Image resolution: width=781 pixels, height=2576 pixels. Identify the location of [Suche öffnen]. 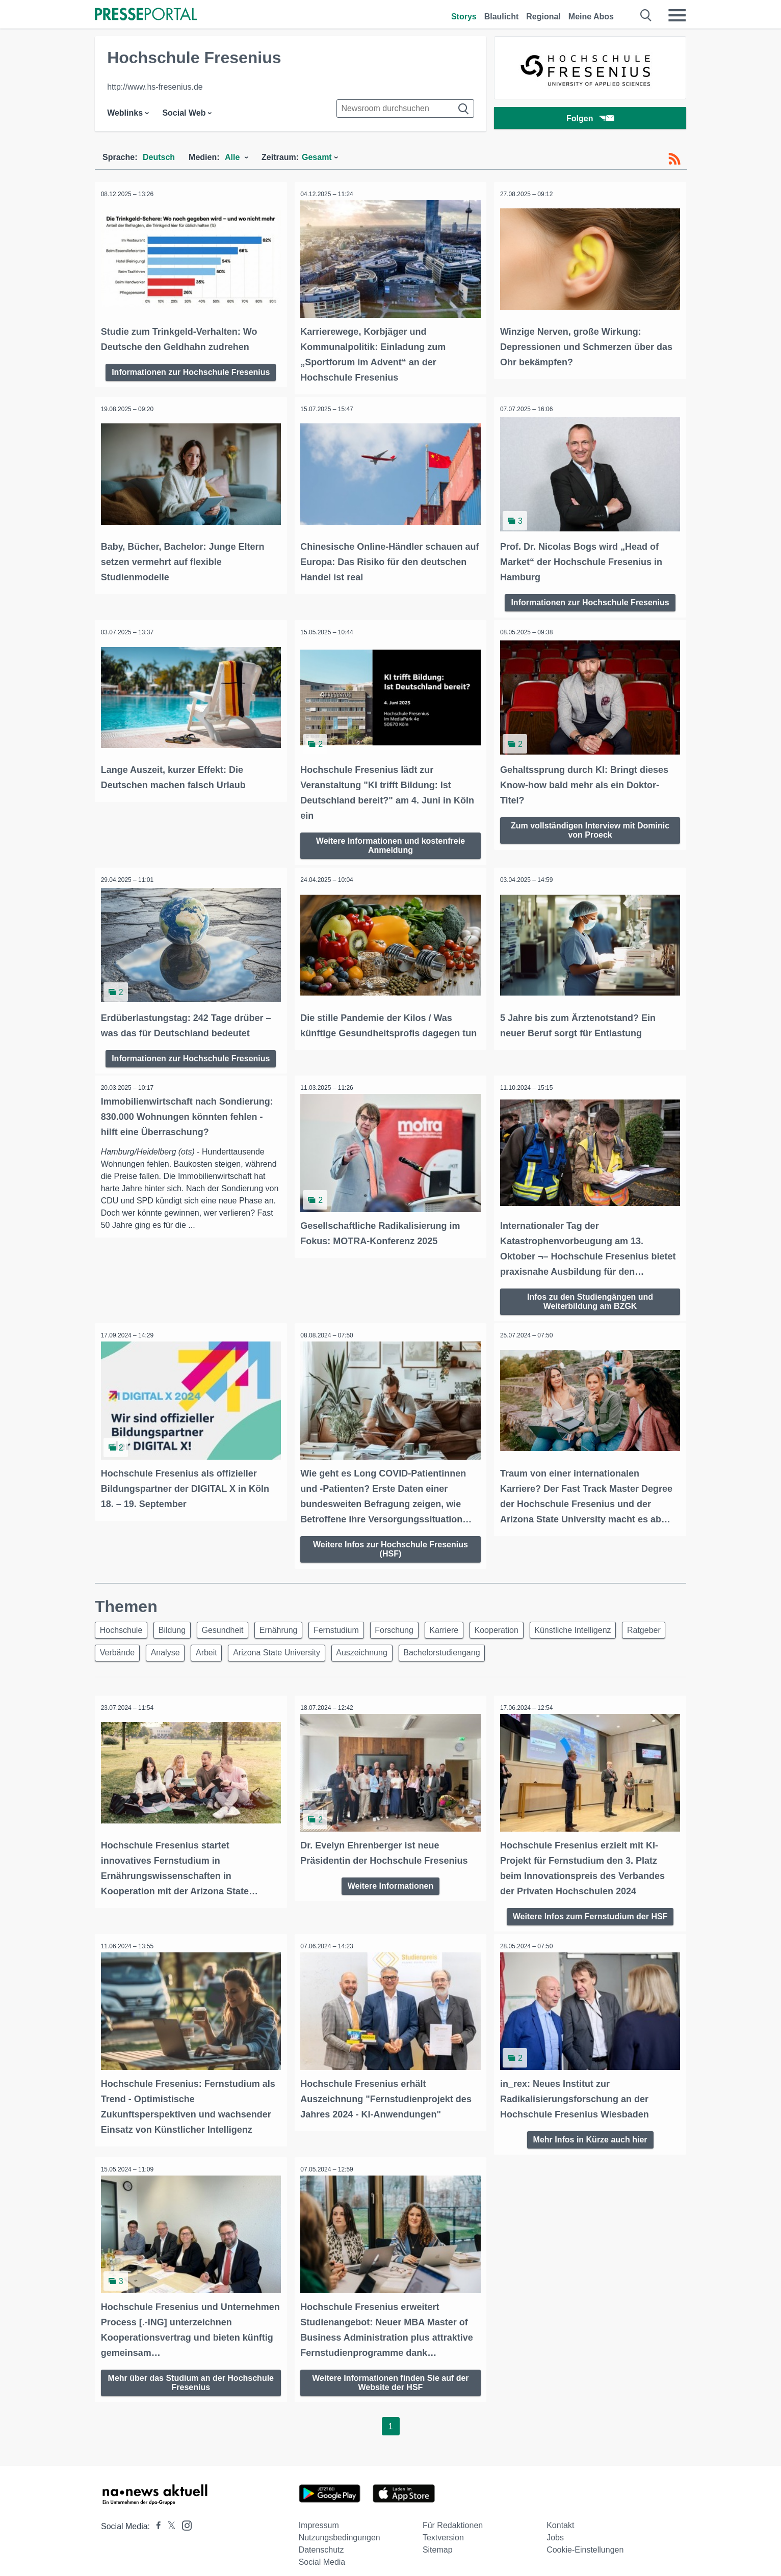
(646, 15).